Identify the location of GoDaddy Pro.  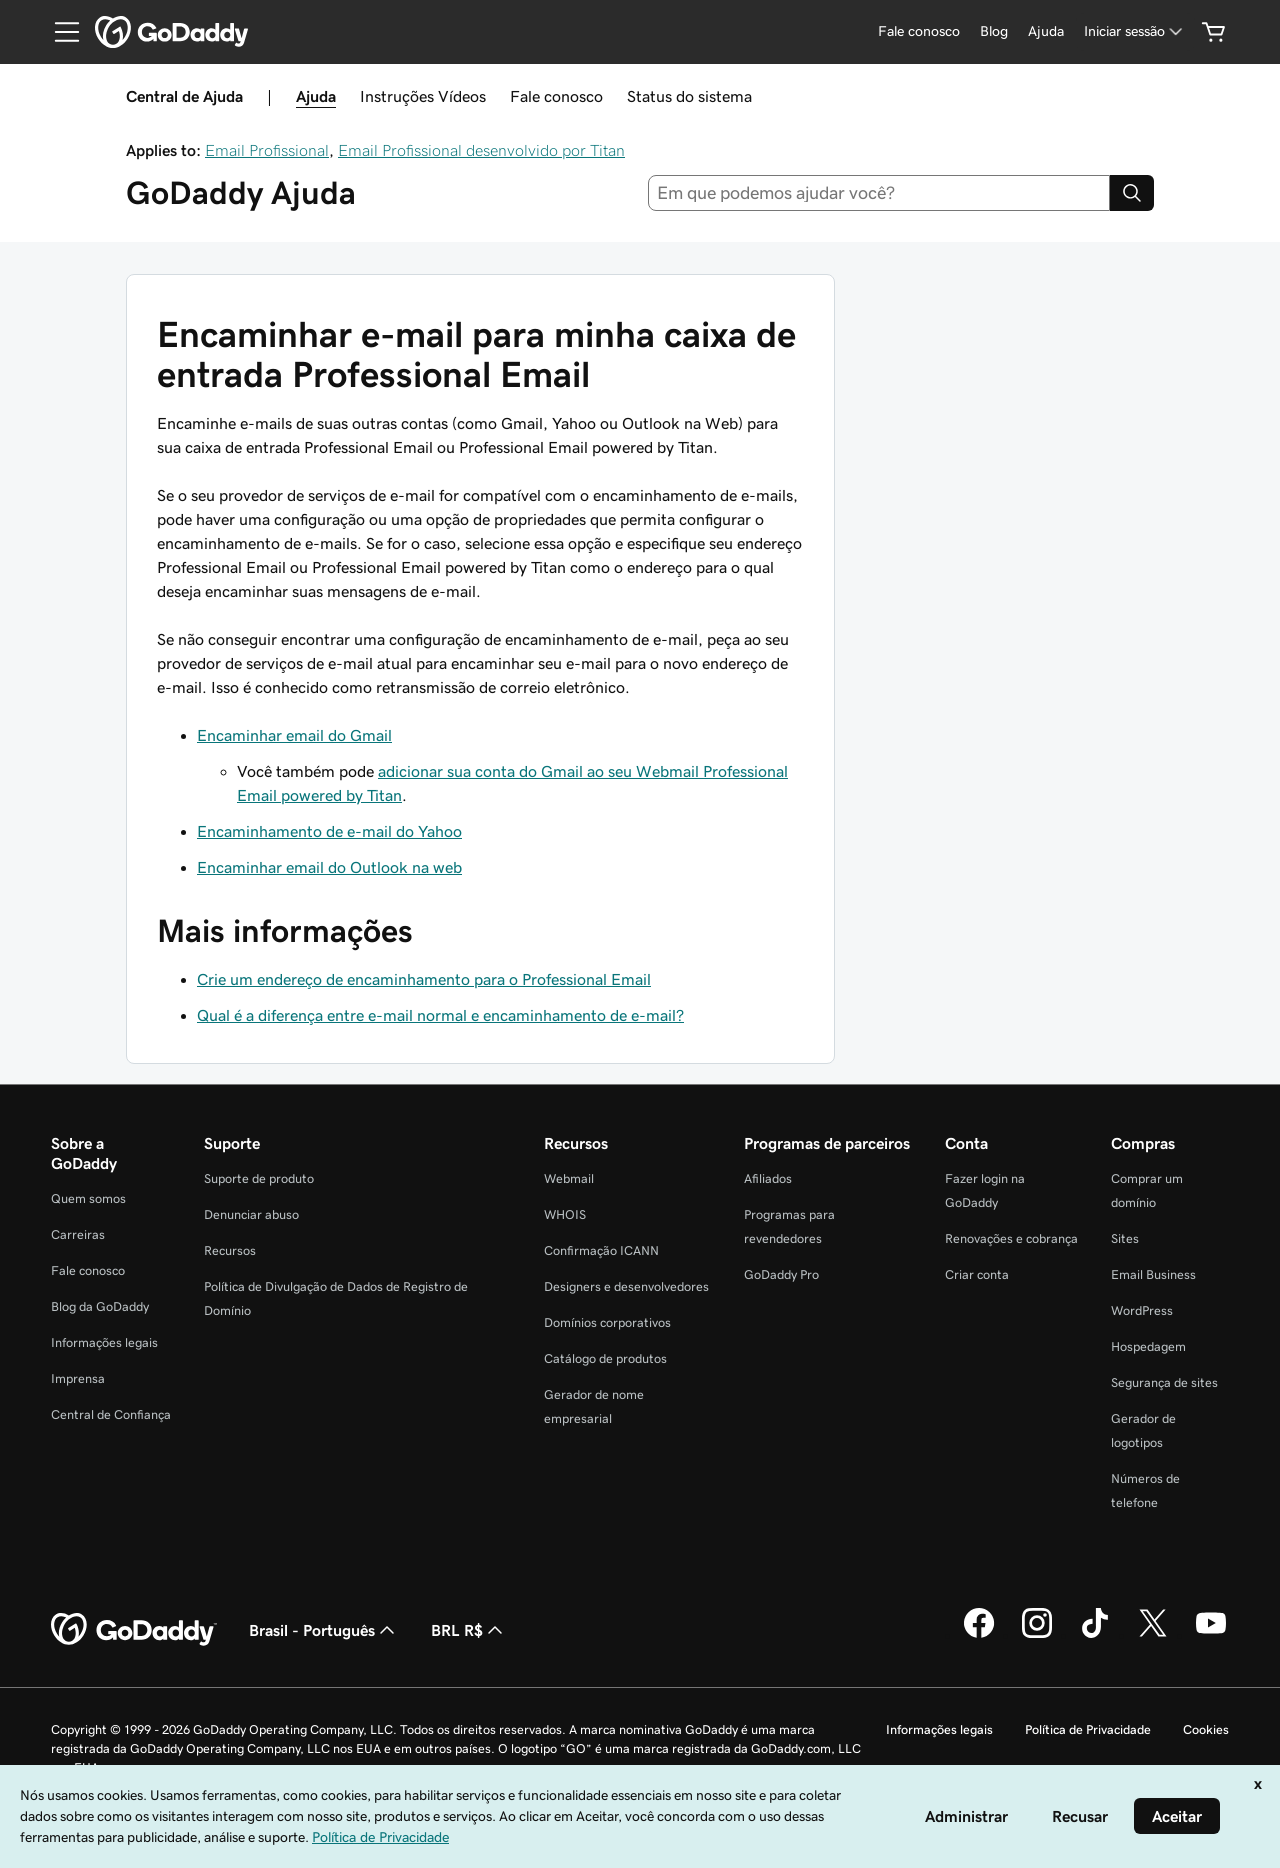
(781, 1274).